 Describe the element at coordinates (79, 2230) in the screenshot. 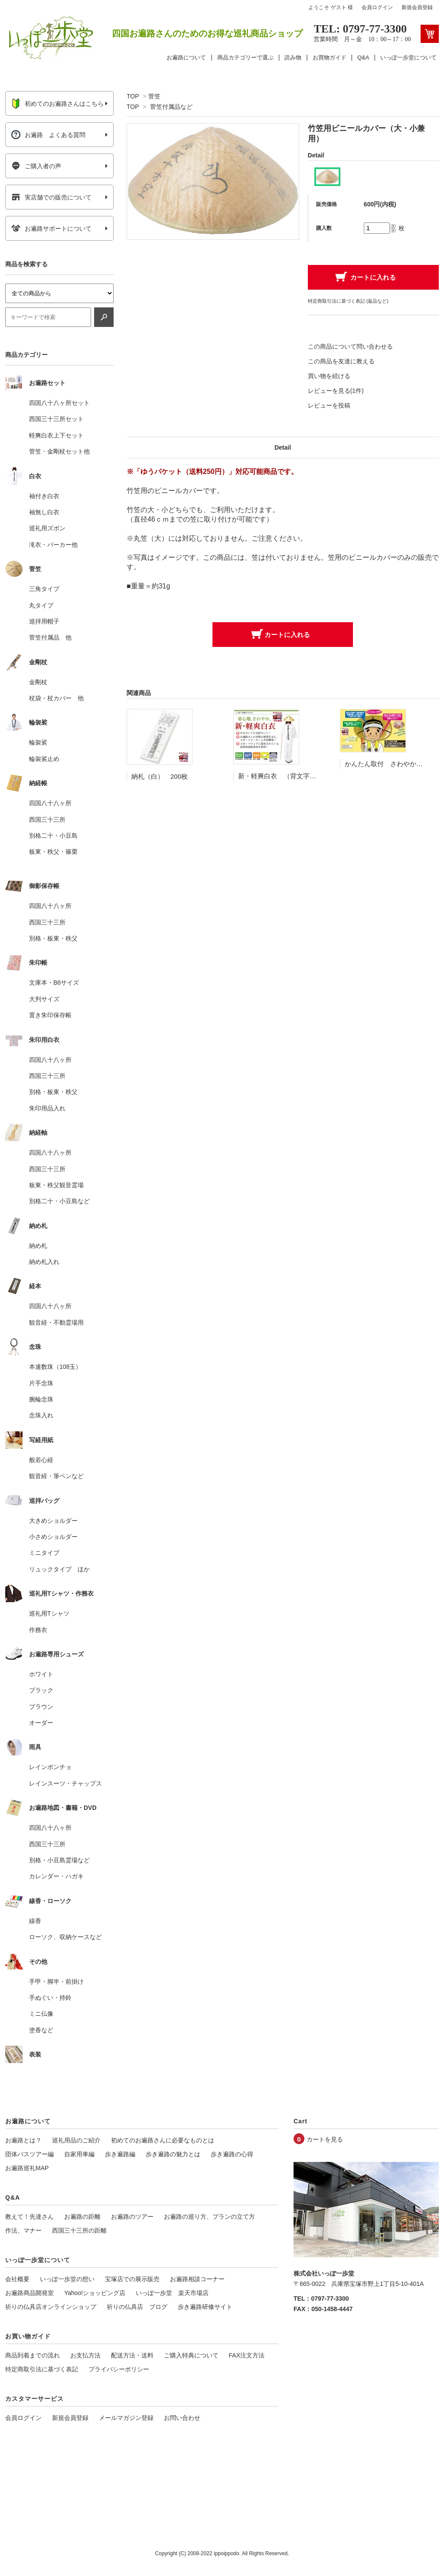

I see `西国三十三所の距離` at that location.